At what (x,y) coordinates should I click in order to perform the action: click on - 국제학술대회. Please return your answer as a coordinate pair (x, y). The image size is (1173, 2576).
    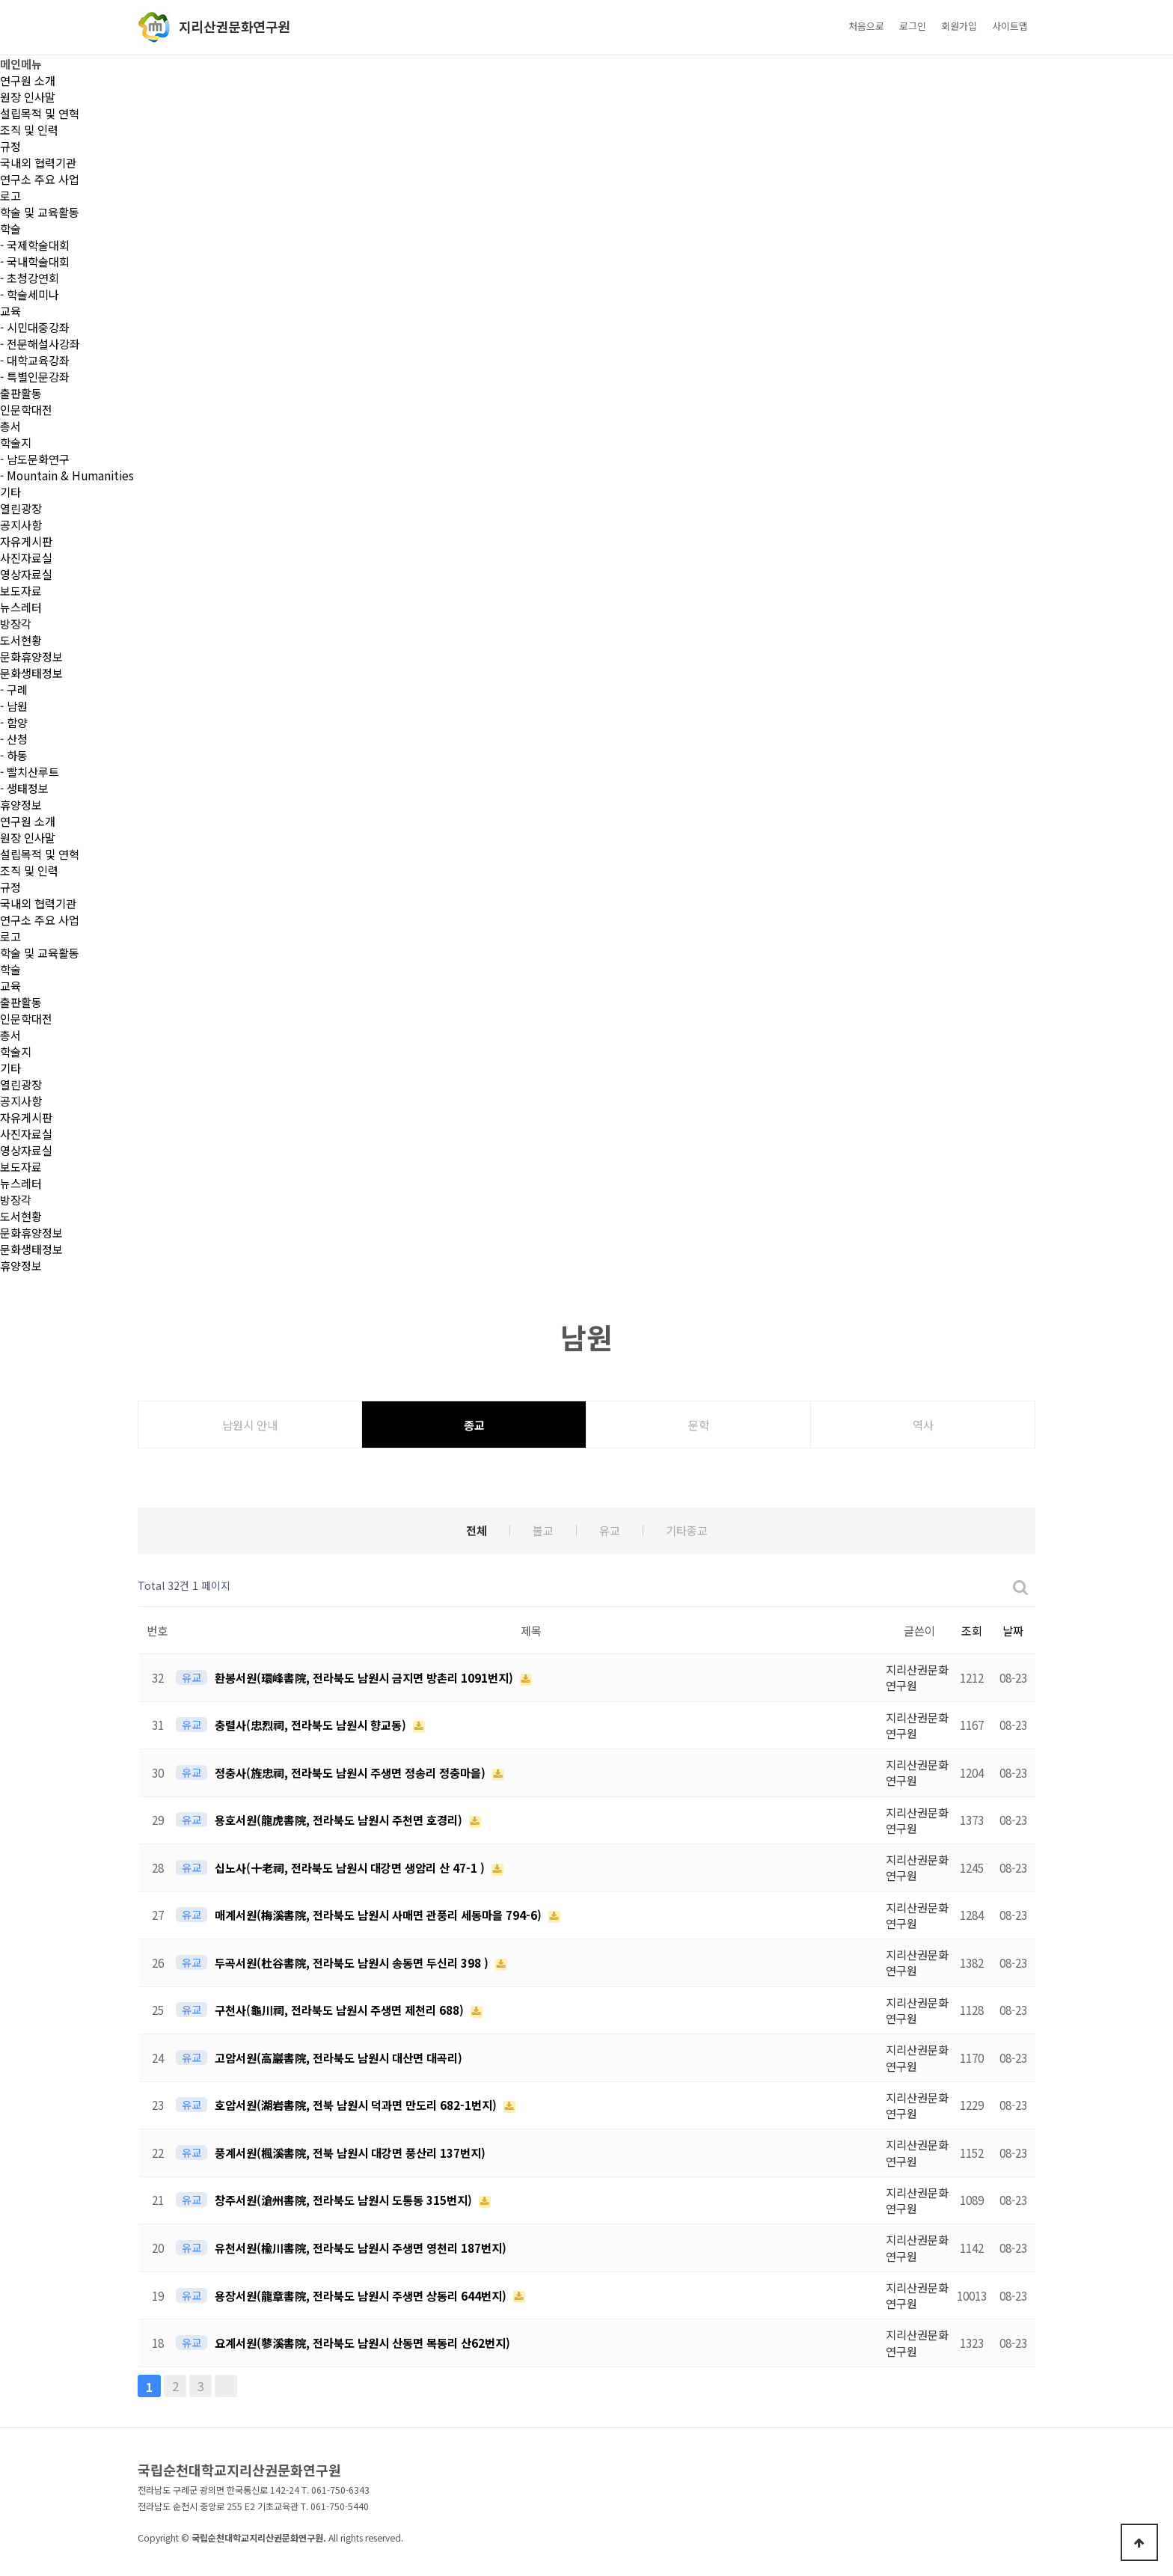
    Looking at the image, I should click on (35, 244).